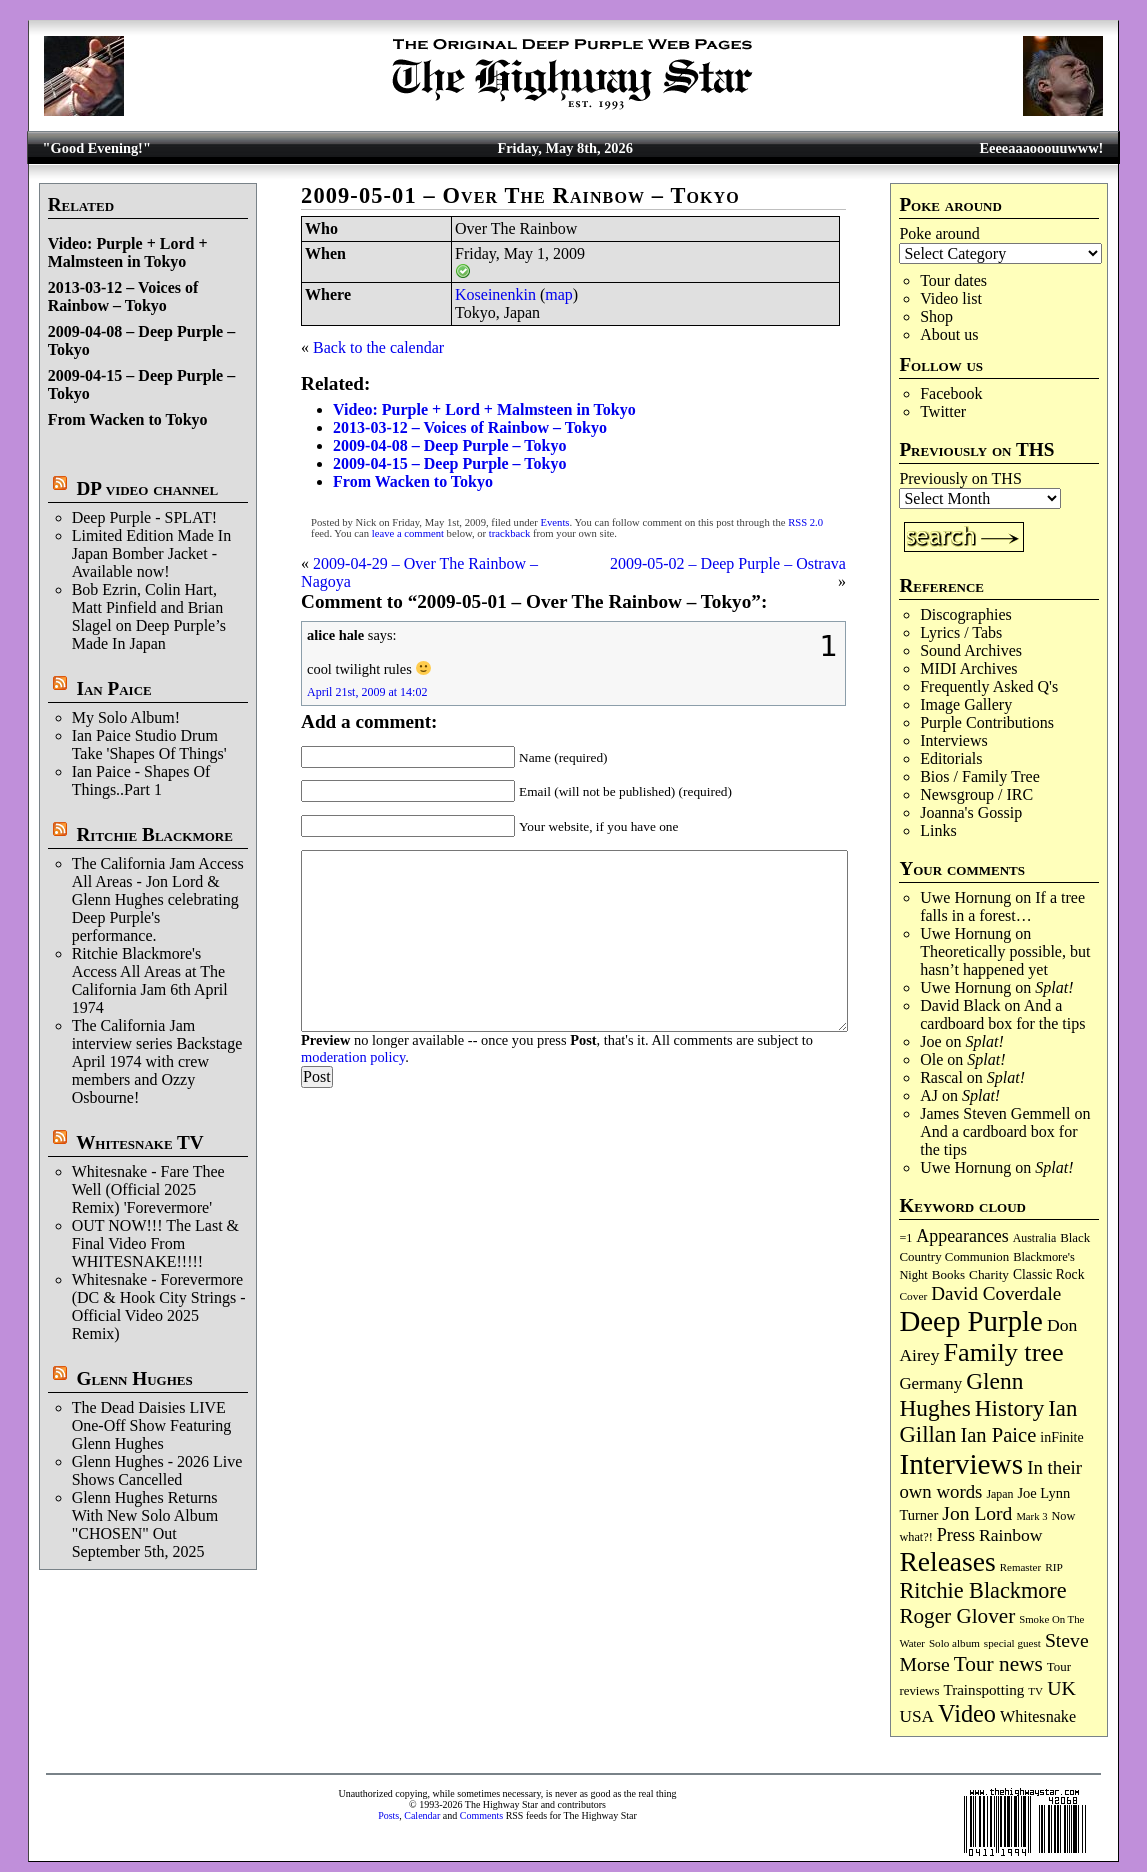  Describe the element at coordinates (481, 1815) in the screenshot. I see `Comments` at that location.